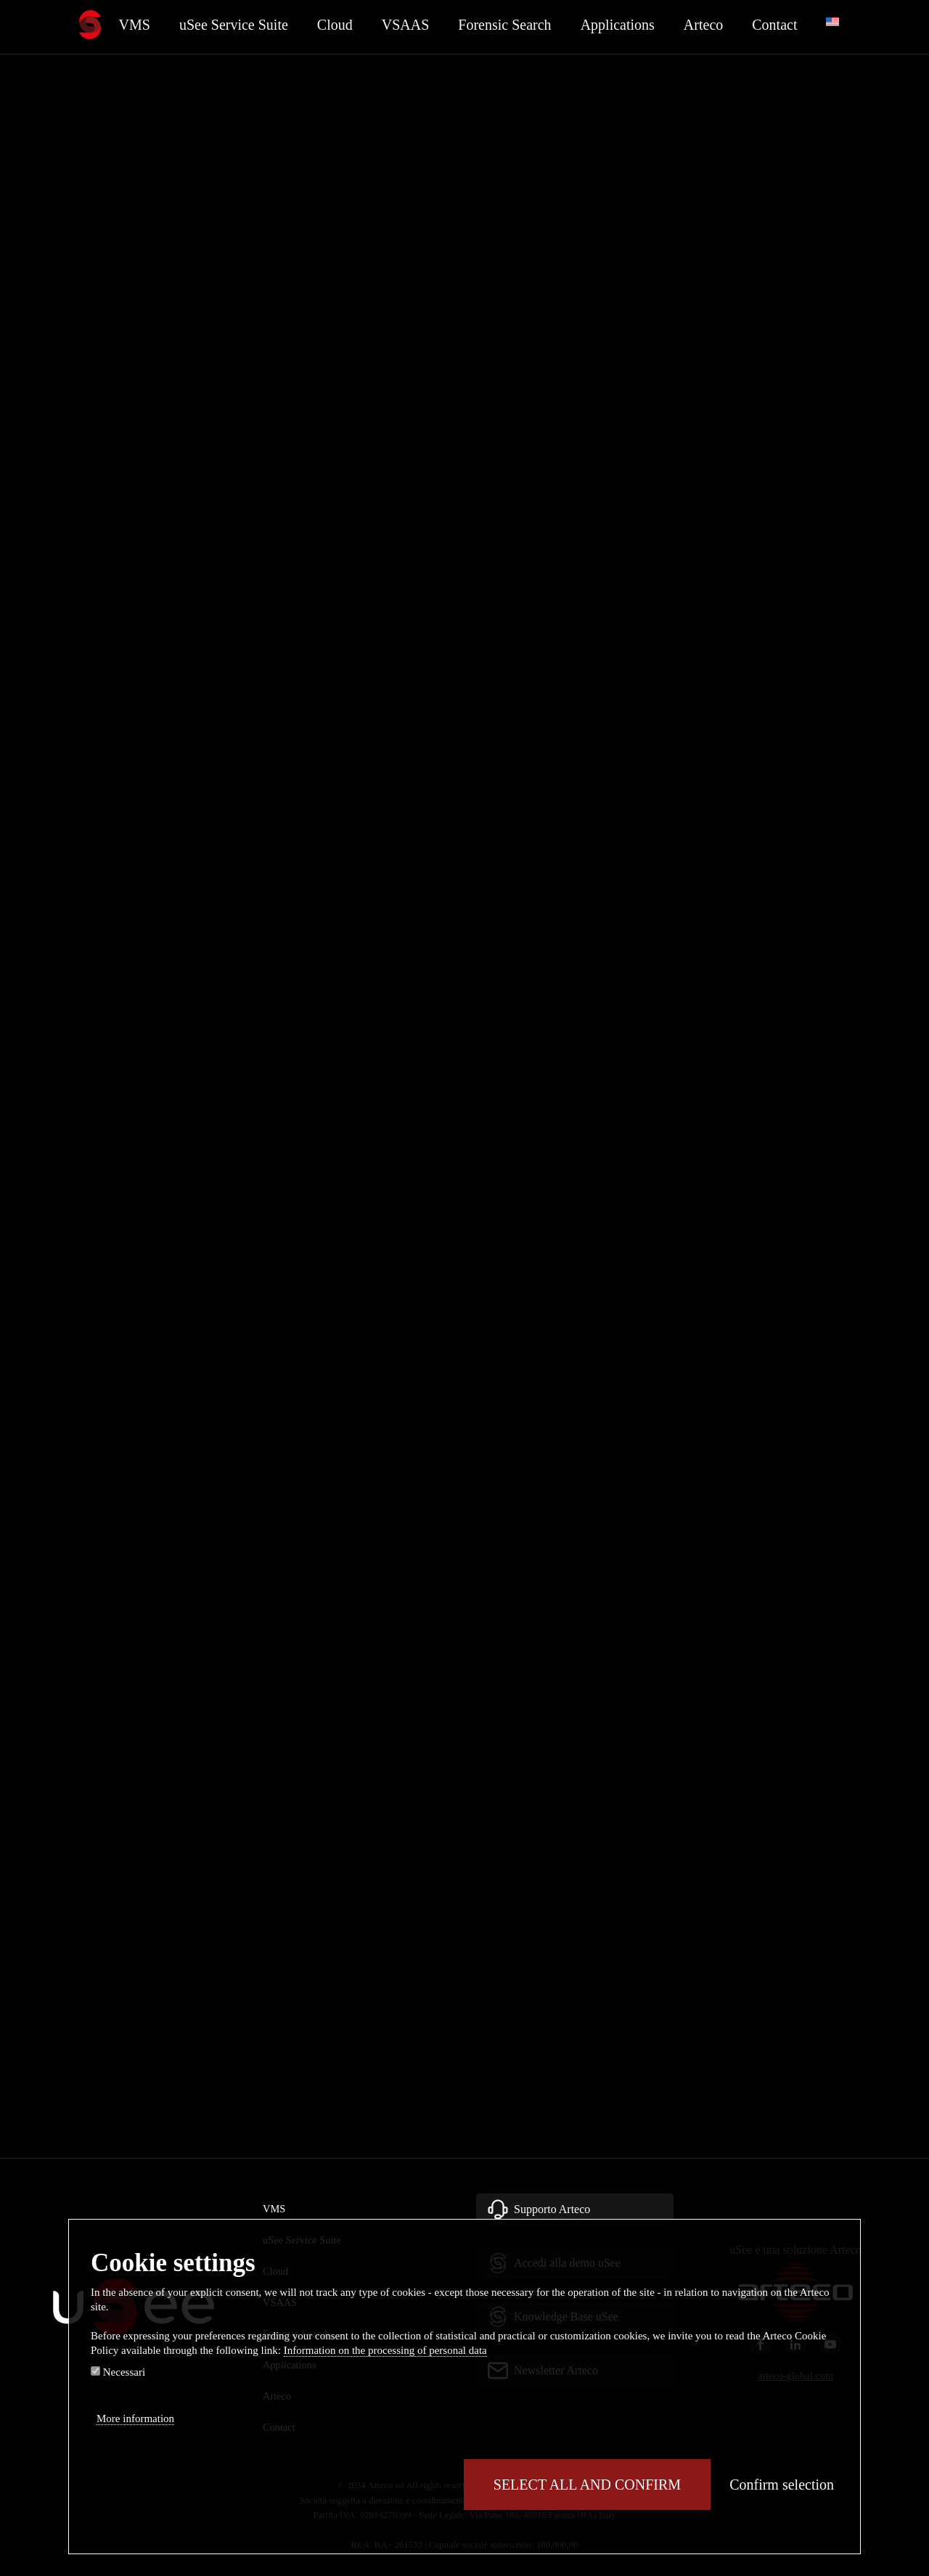 The height and width of the screenshot is (2576, 929). What do you see at coordinates (335, 25) in the screenshot?
I see `Cloud` at bounding box center [335, 25].